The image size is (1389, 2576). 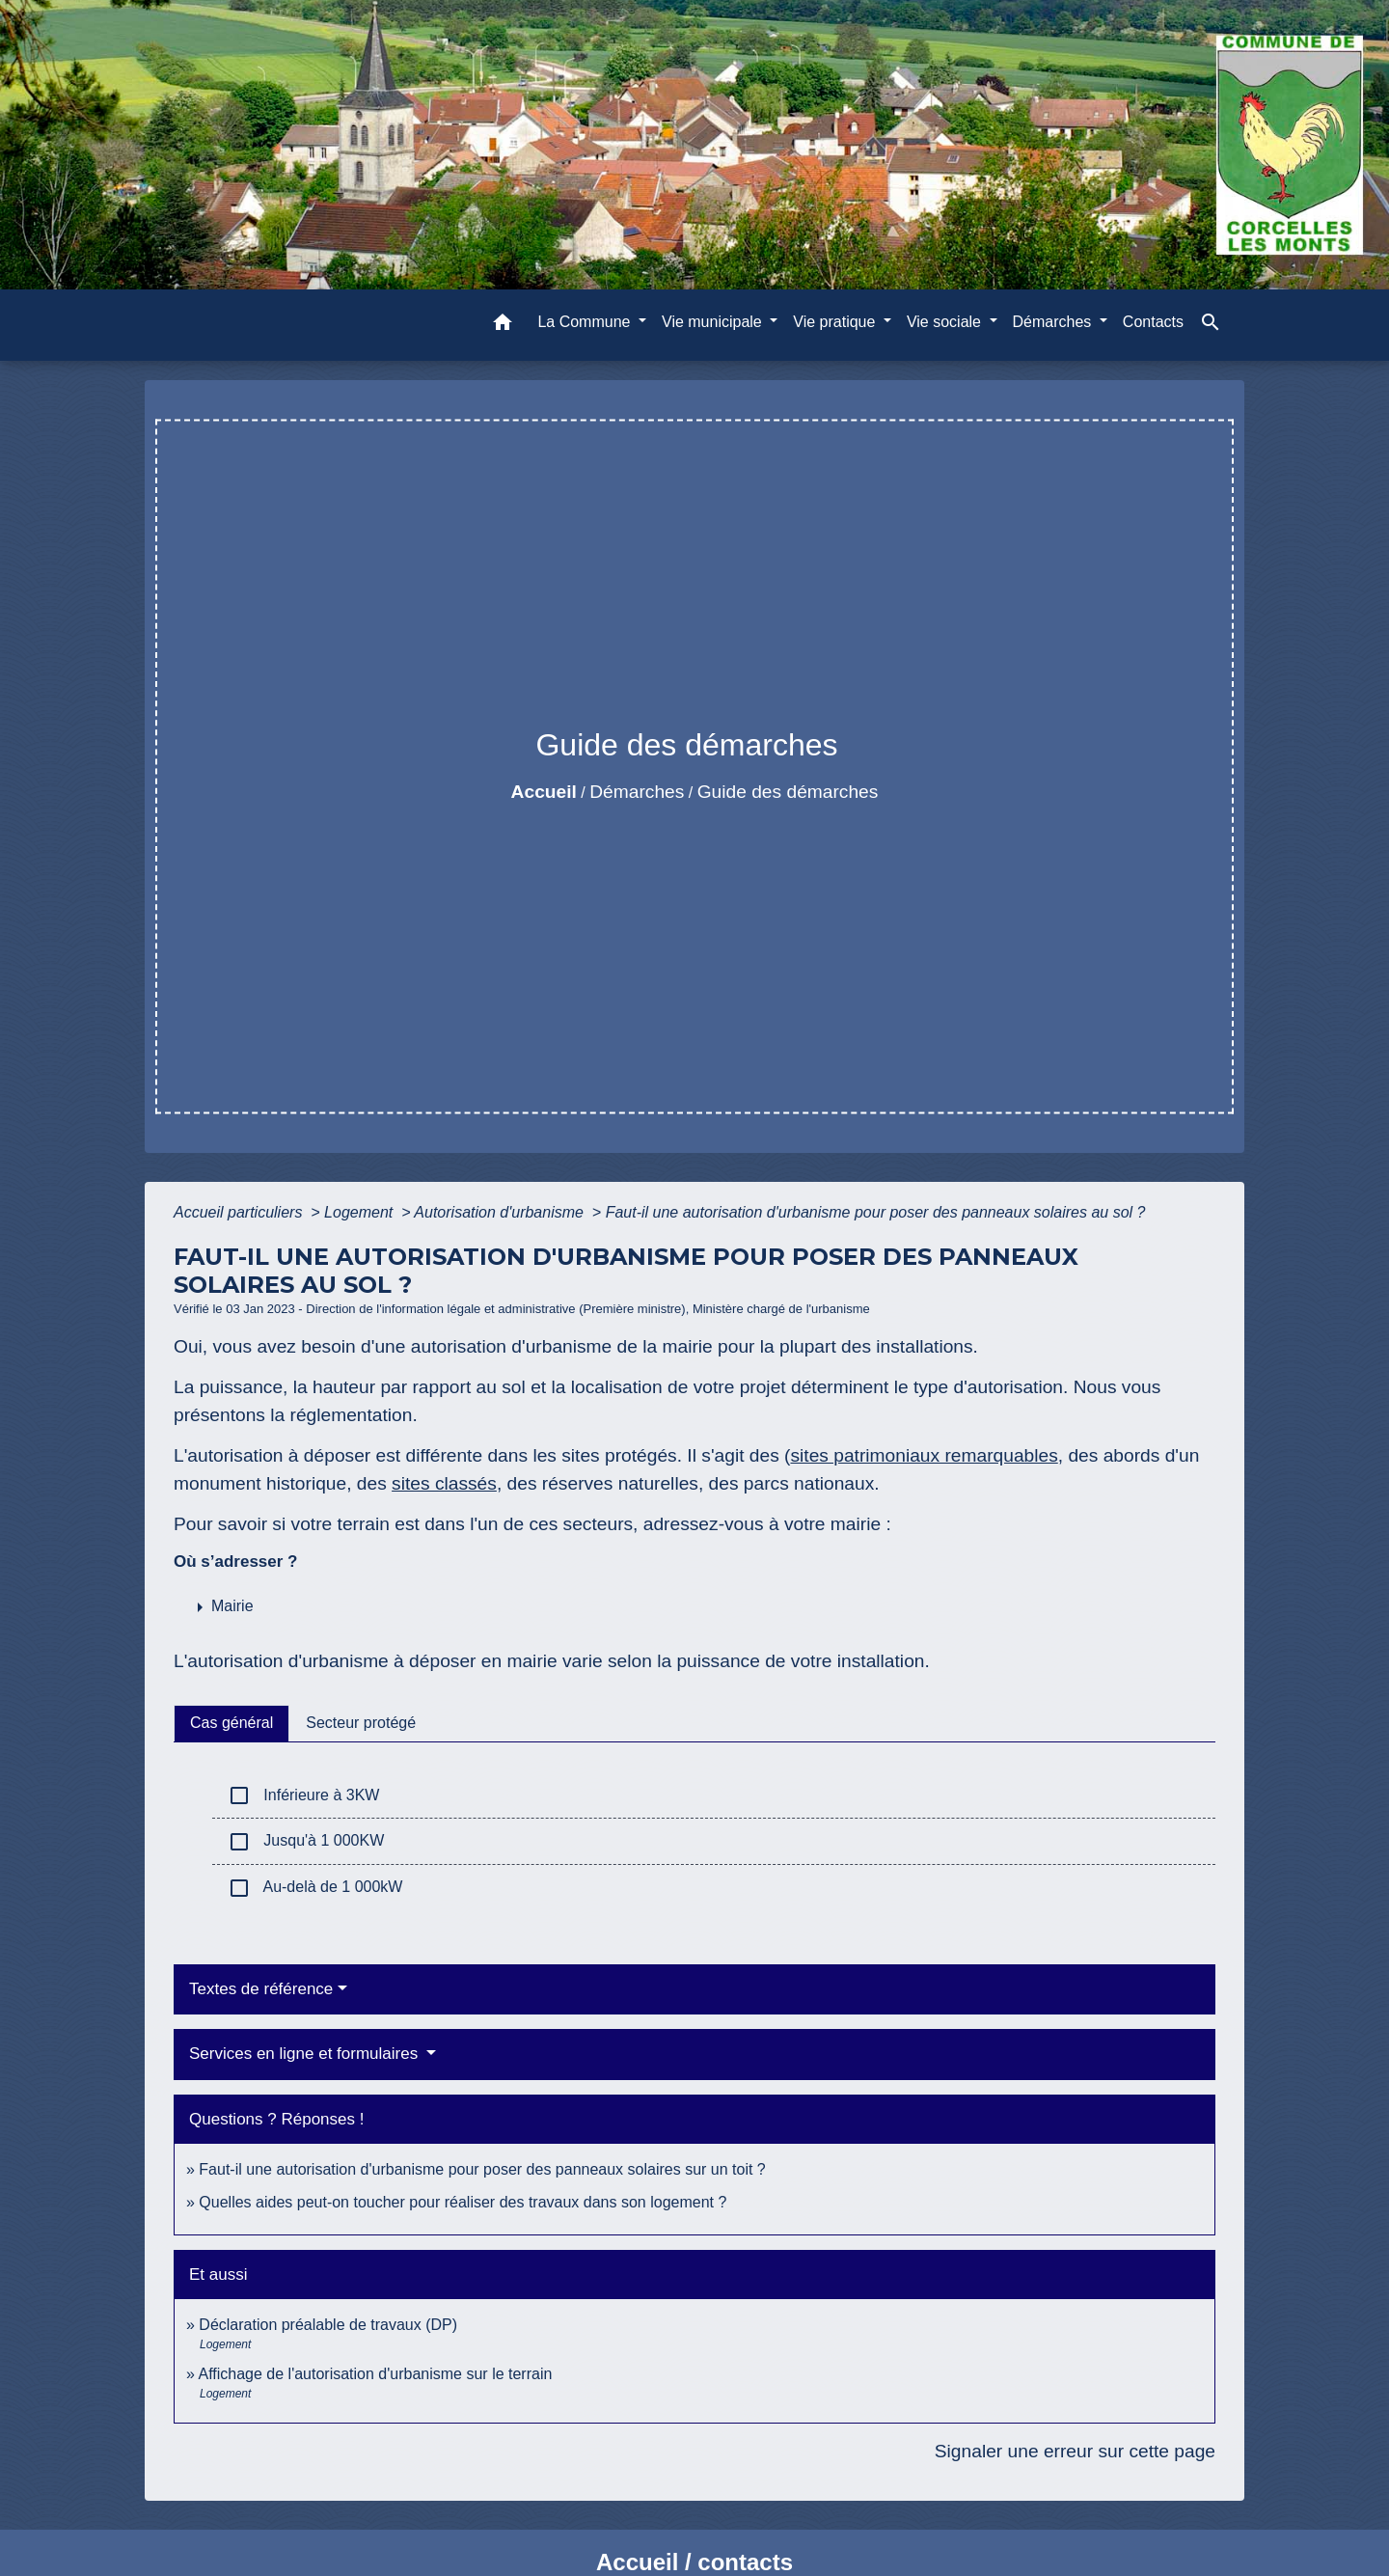 I want to click on Contacts [menuitem], so click(x=1153, y=322).